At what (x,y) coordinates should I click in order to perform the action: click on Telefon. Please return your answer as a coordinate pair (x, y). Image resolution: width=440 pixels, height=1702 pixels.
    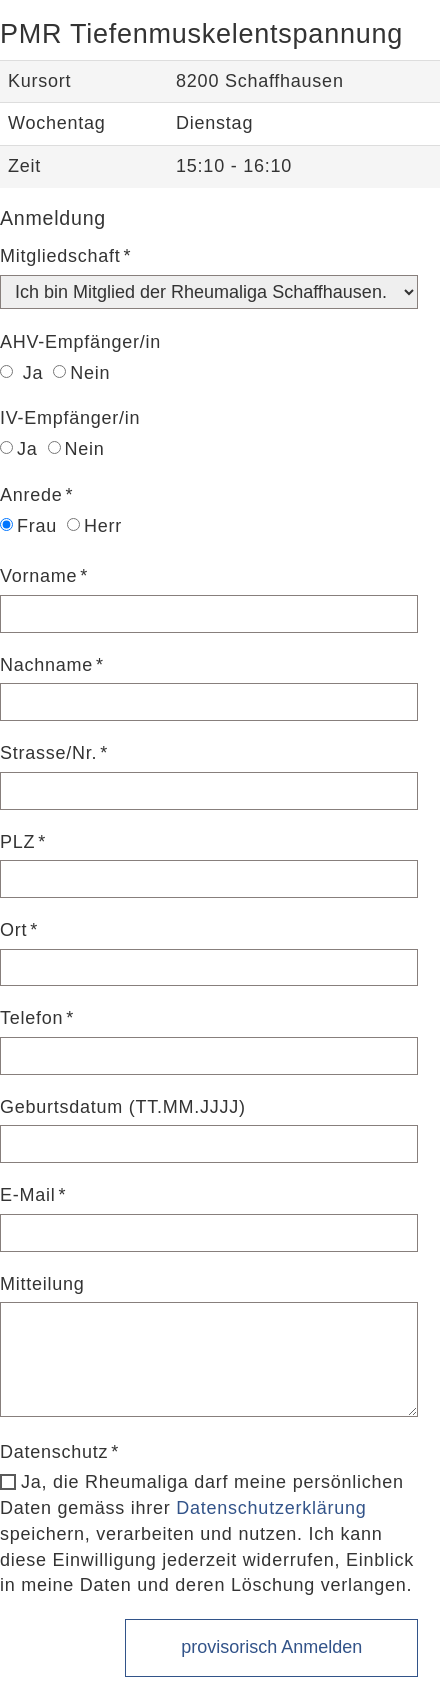
    Looking at the image, I should click on (31, 1018).